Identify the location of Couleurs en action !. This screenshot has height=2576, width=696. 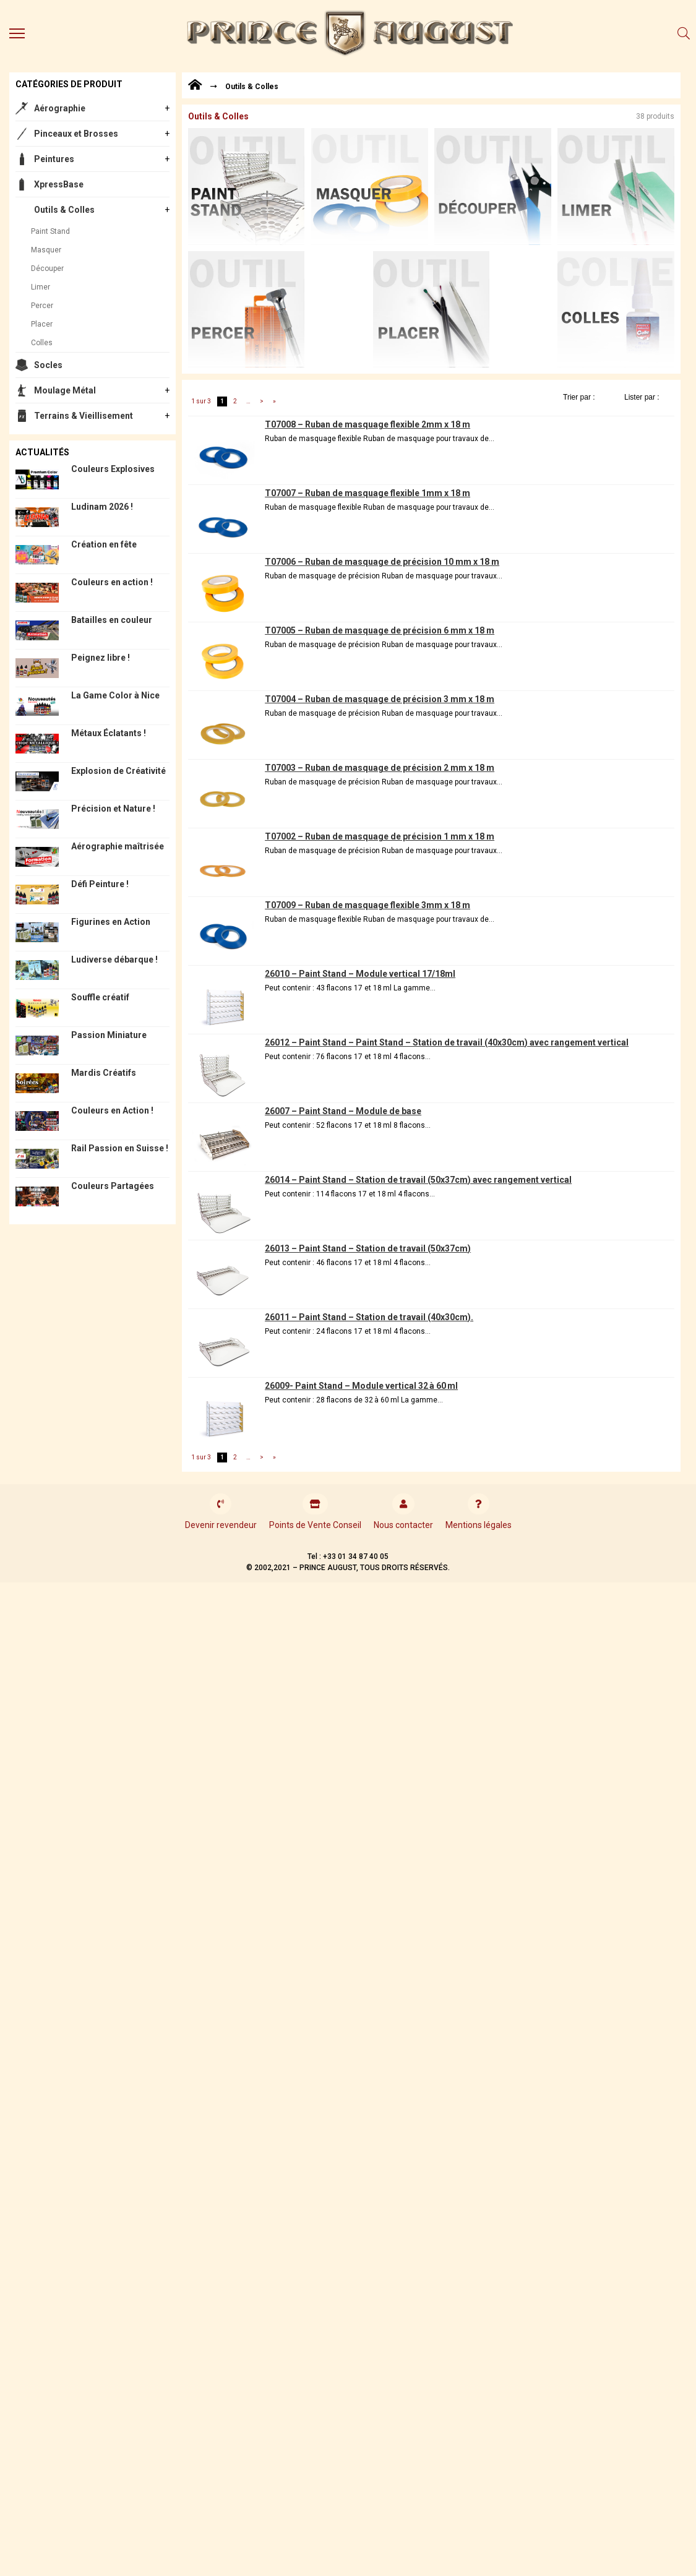
(112, 582).